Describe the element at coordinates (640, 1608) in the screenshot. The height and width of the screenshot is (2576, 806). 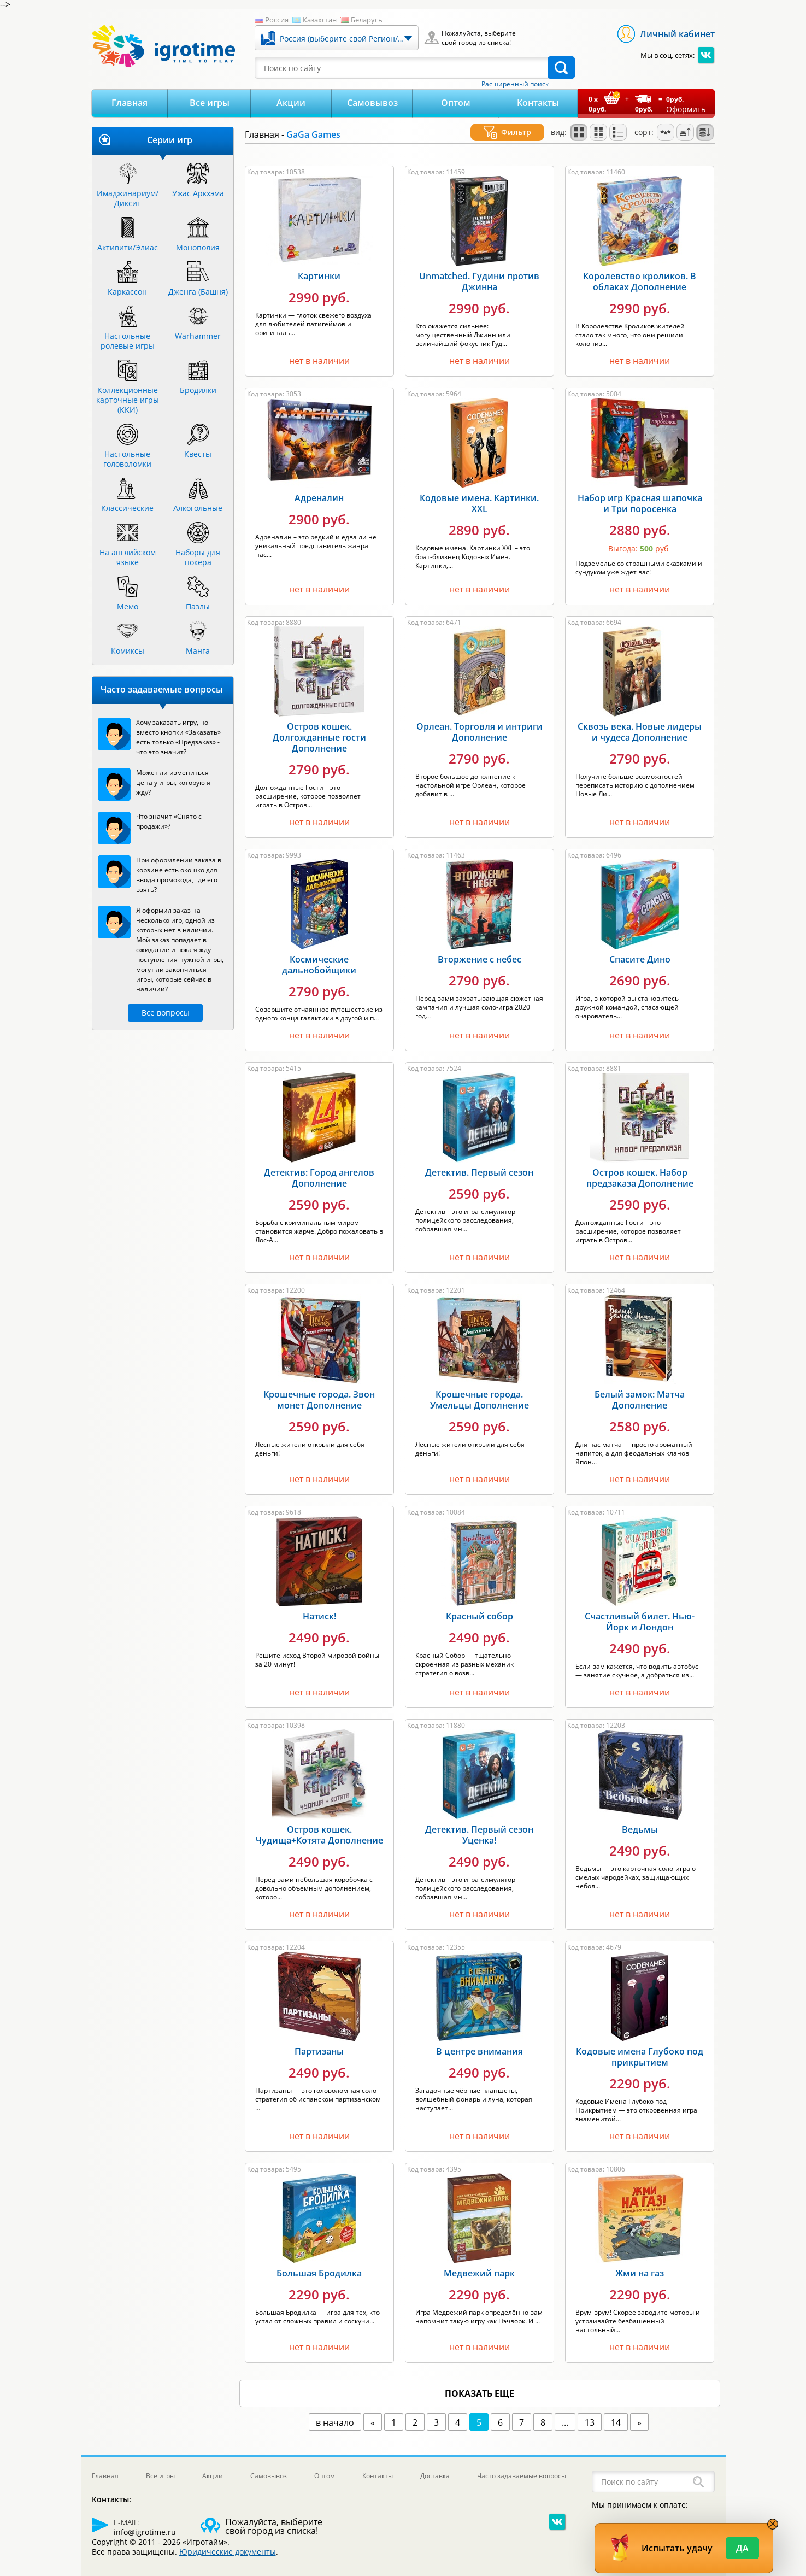
I see `Счастливый билет. Нью-Йорк и Лондон` at that location.